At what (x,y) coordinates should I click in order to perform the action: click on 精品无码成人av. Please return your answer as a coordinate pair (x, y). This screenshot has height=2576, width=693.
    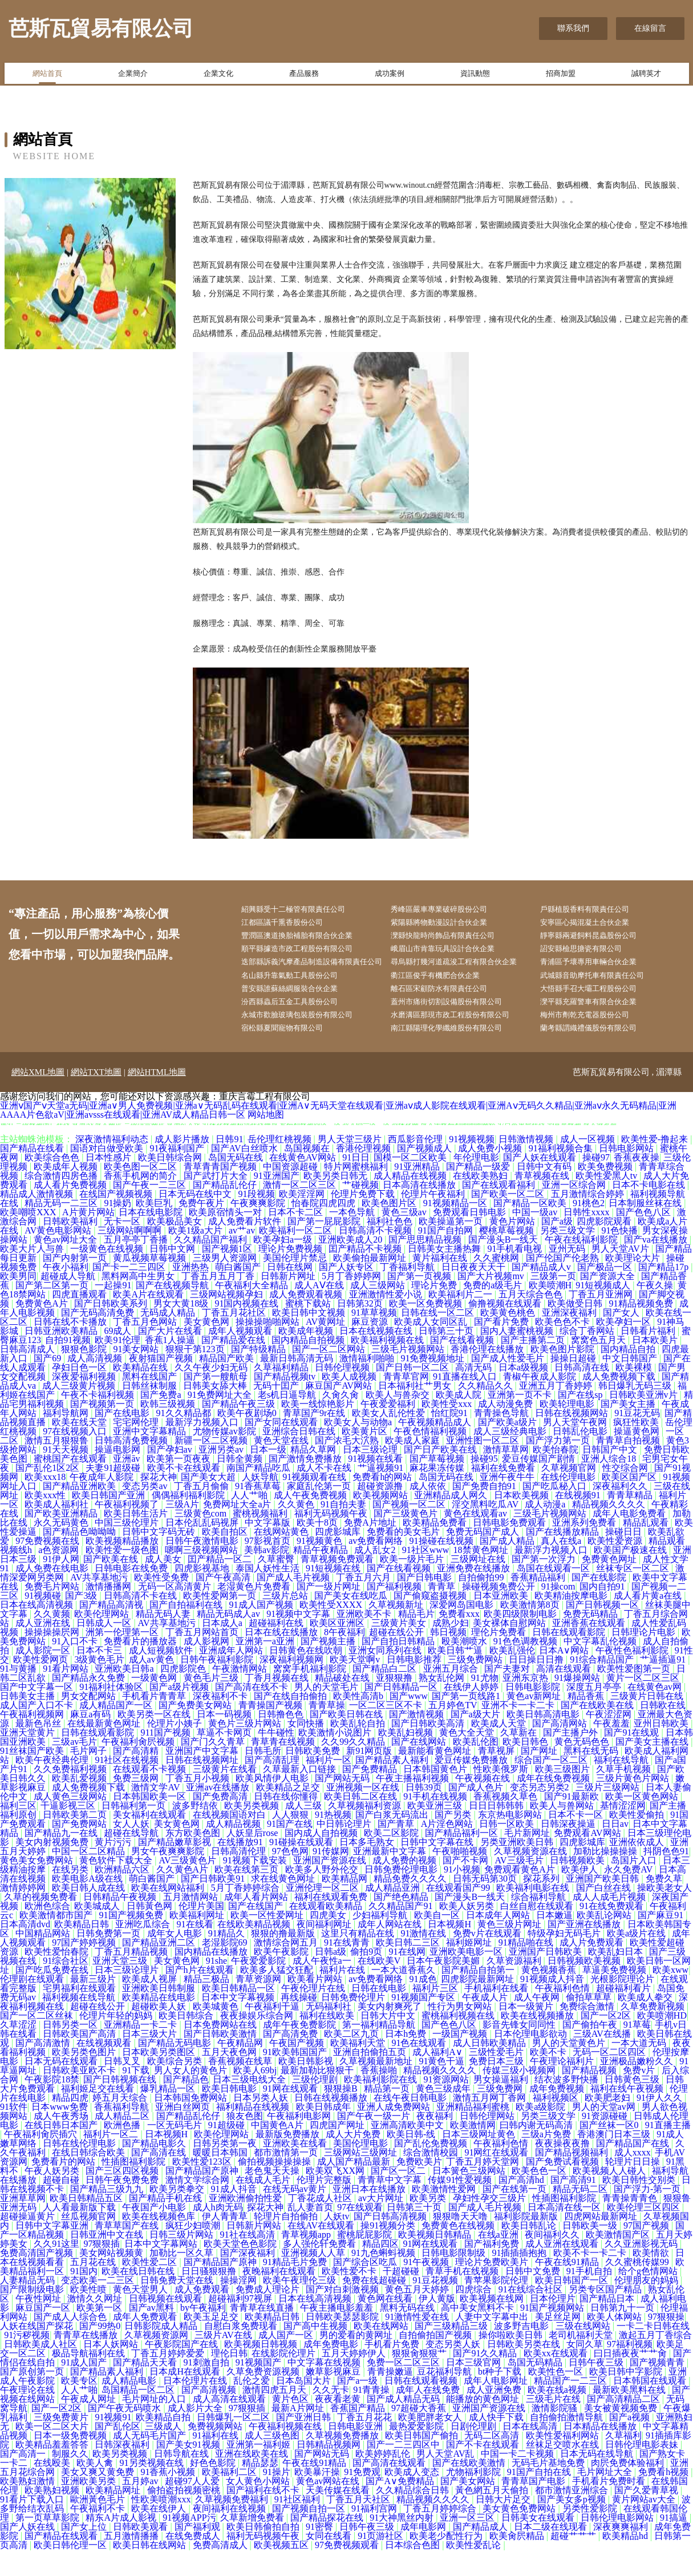
    Looking at the image, I should click on (229, 1640).